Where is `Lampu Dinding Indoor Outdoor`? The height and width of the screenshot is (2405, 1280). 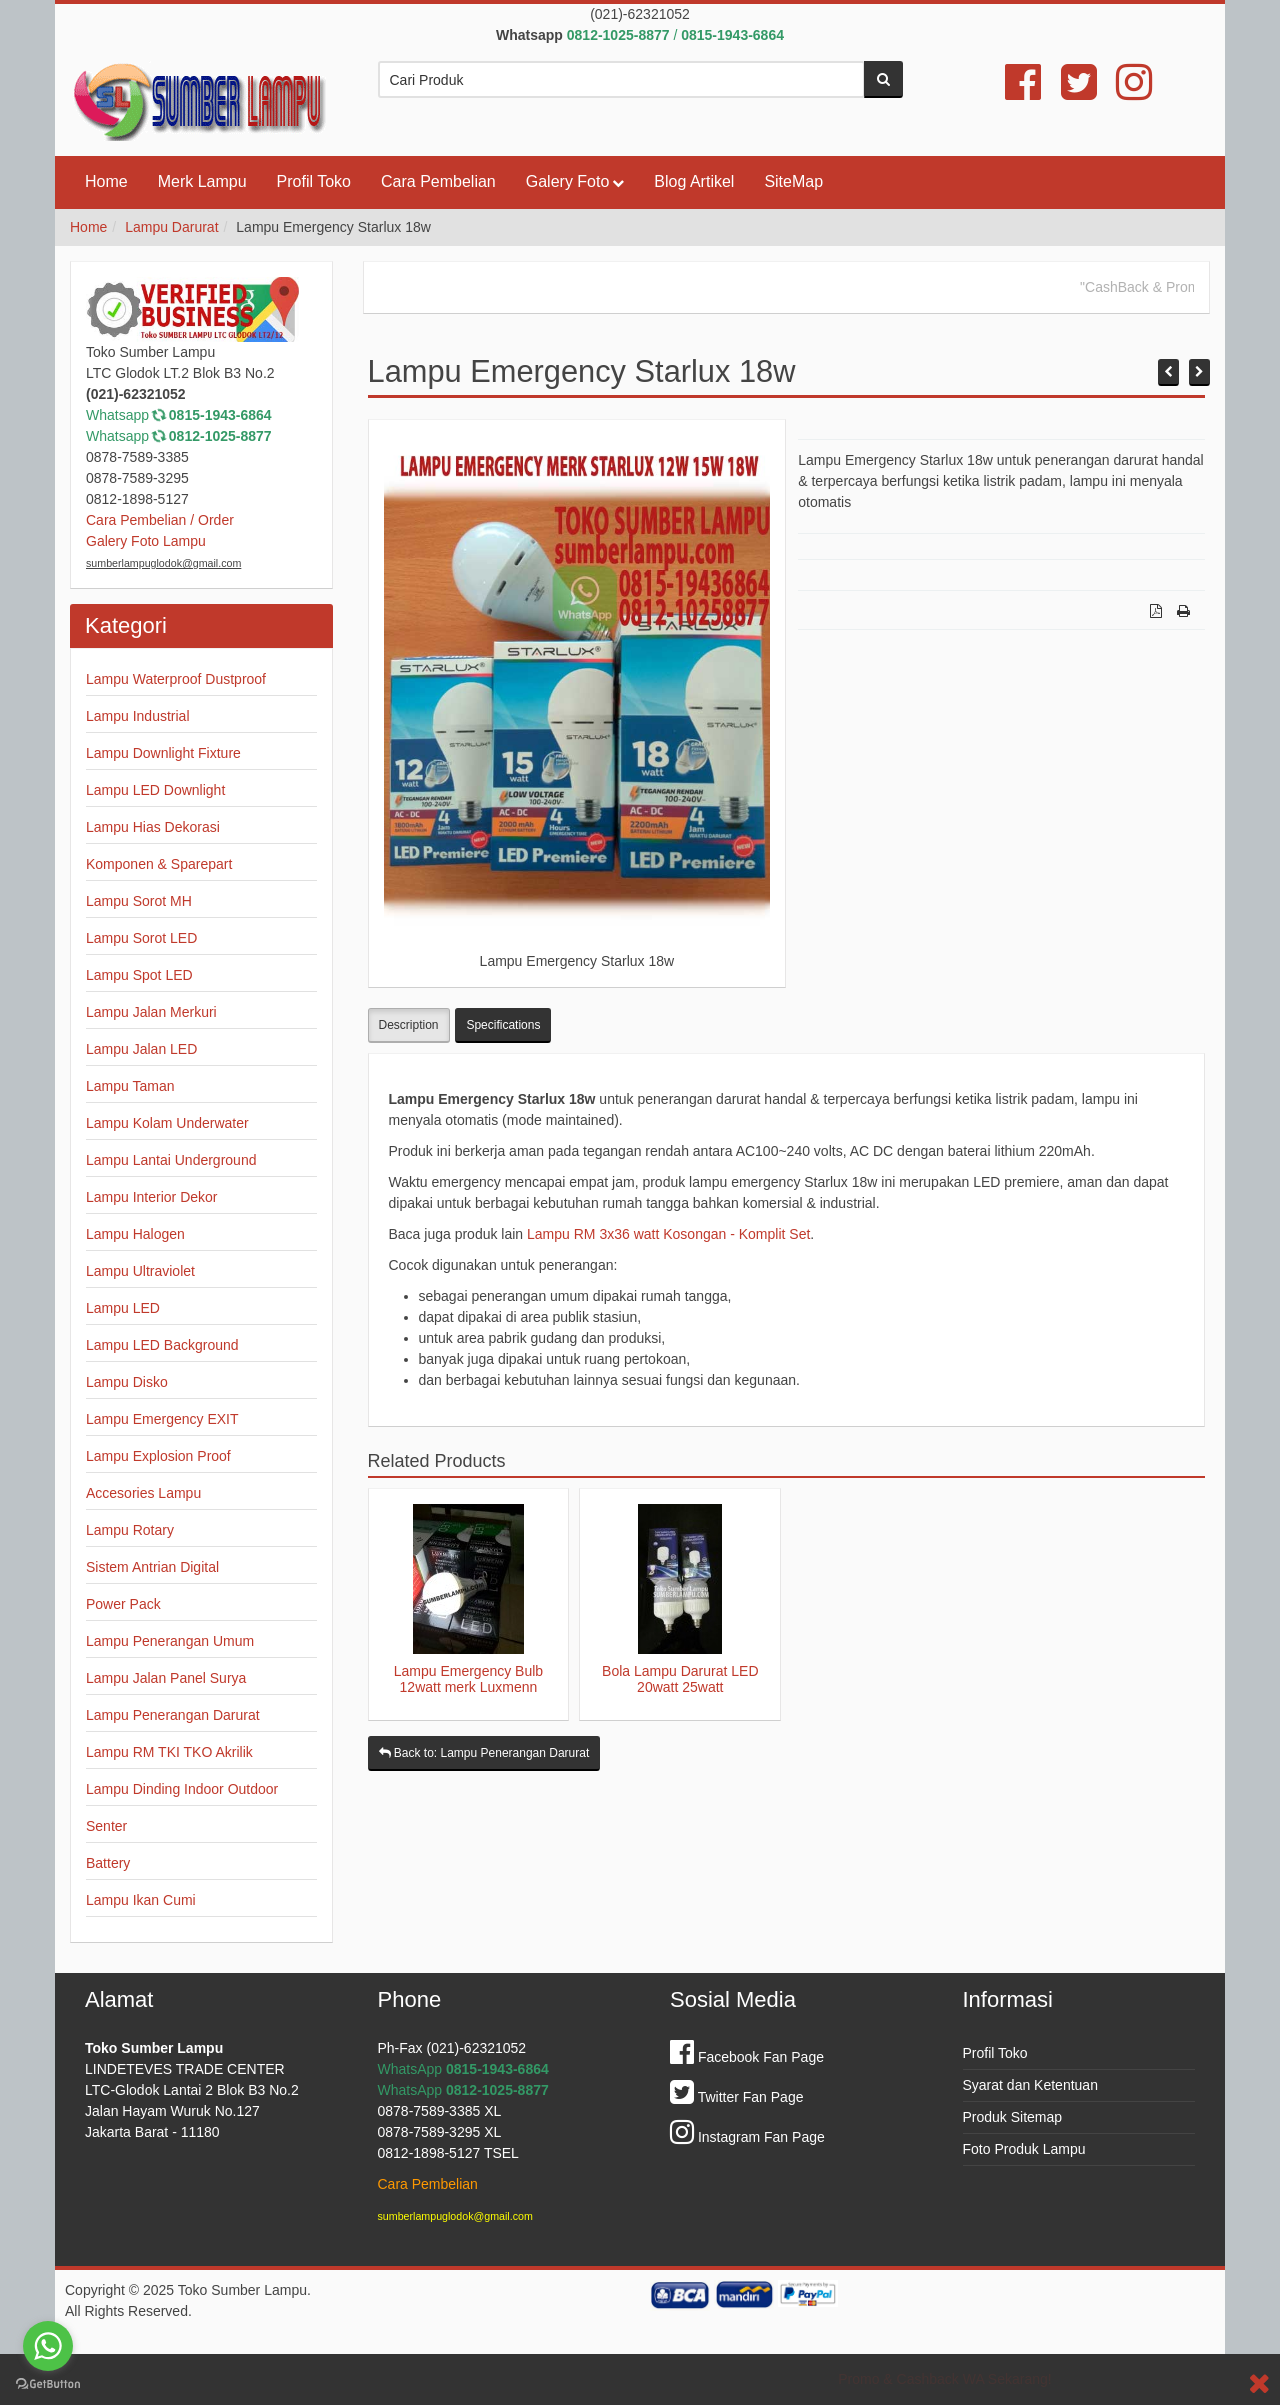
Lampu Dinding Indoor Outdoor is located at coordinates (182, 1789).